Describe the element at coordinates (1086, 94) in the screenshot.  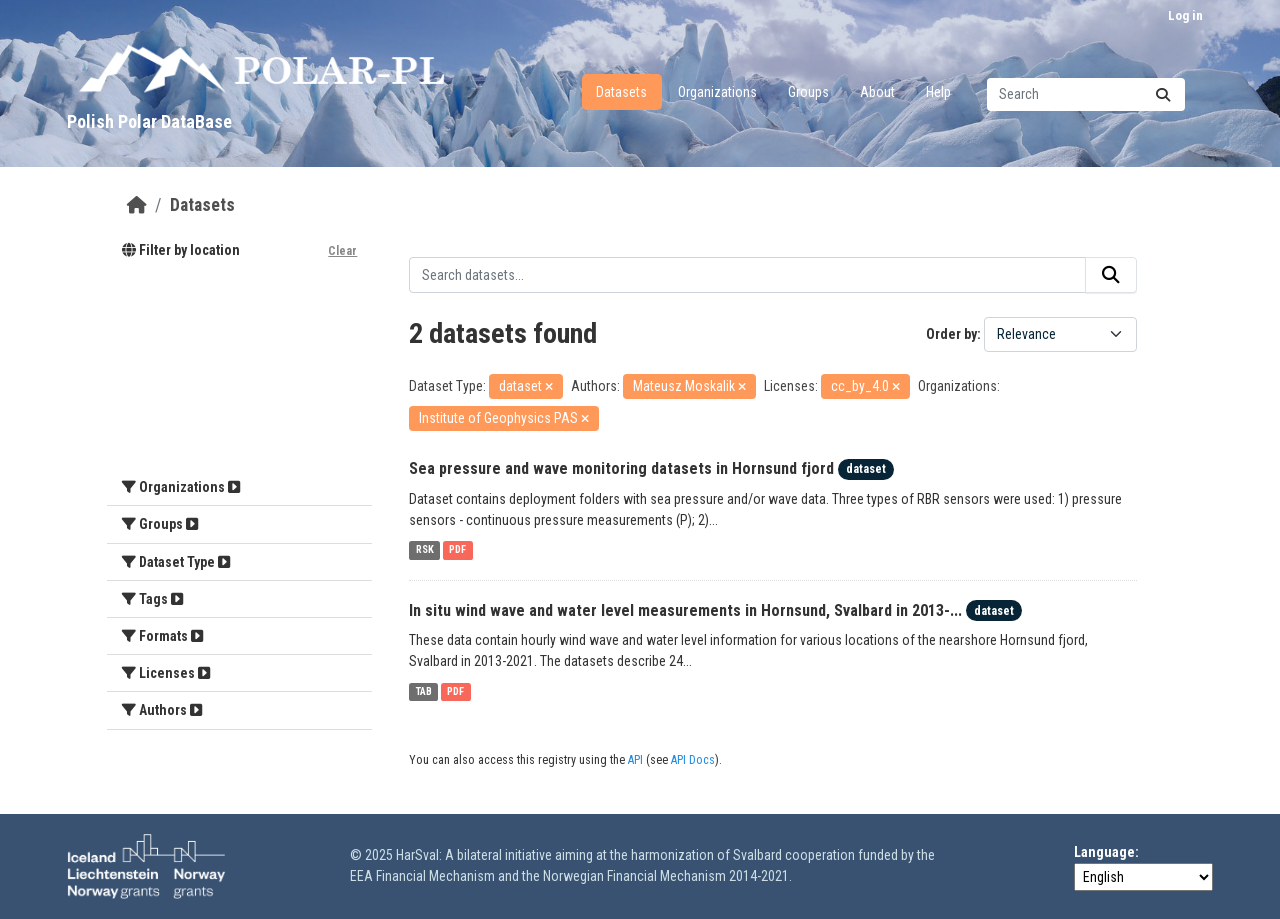
I see `[Search datasets...]` at that location.